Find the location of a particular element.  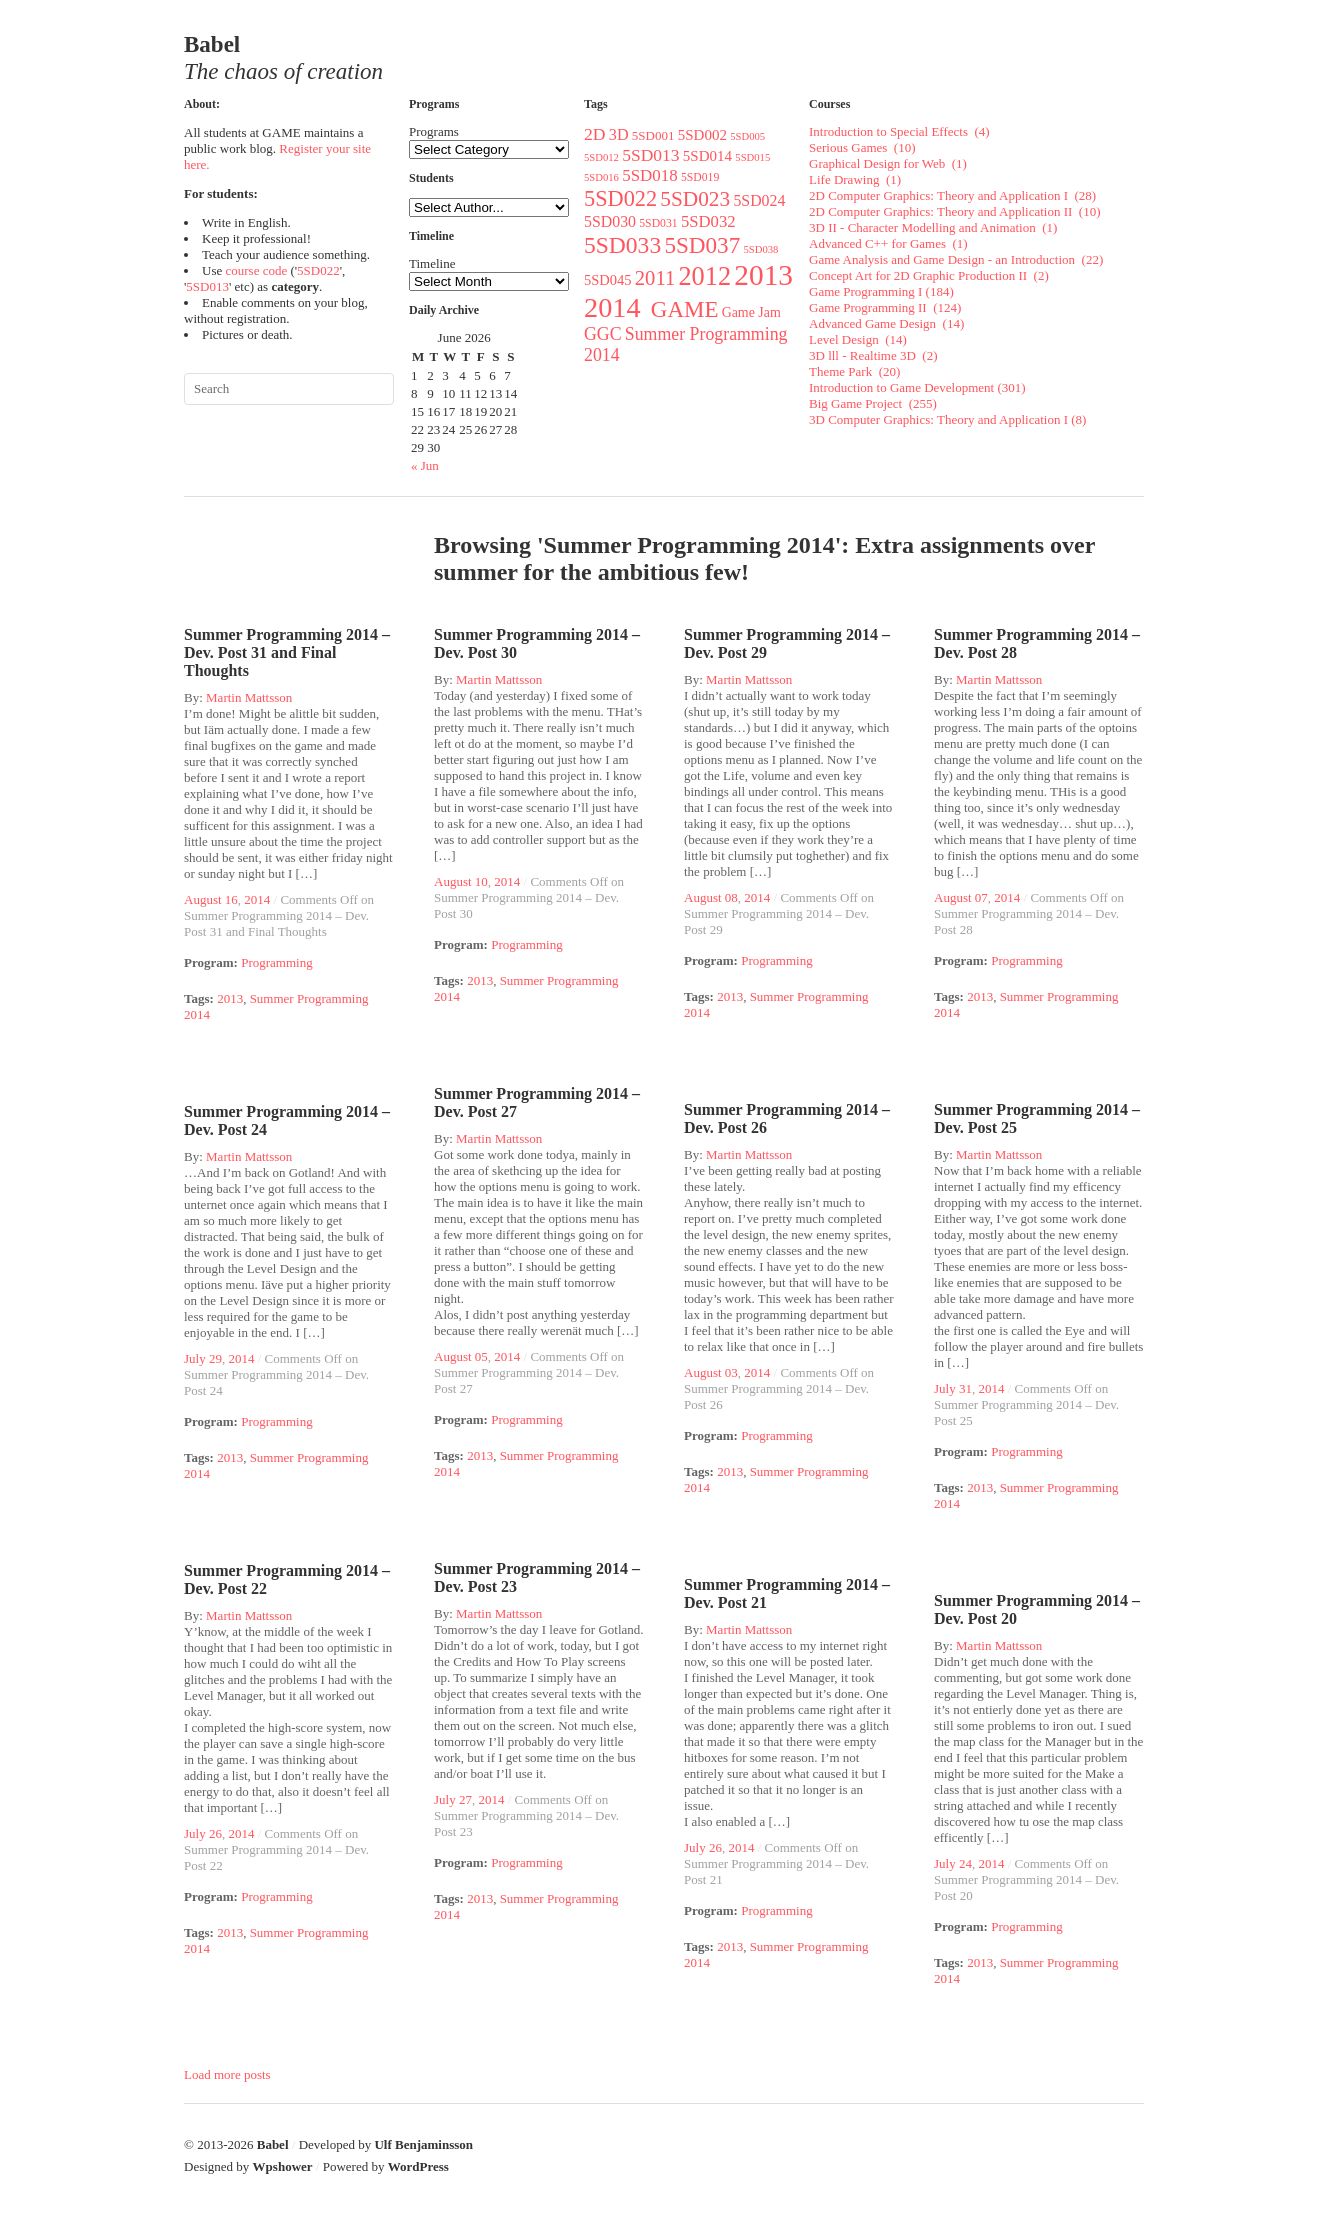

5SD014 is located at coordinates (707, 156).